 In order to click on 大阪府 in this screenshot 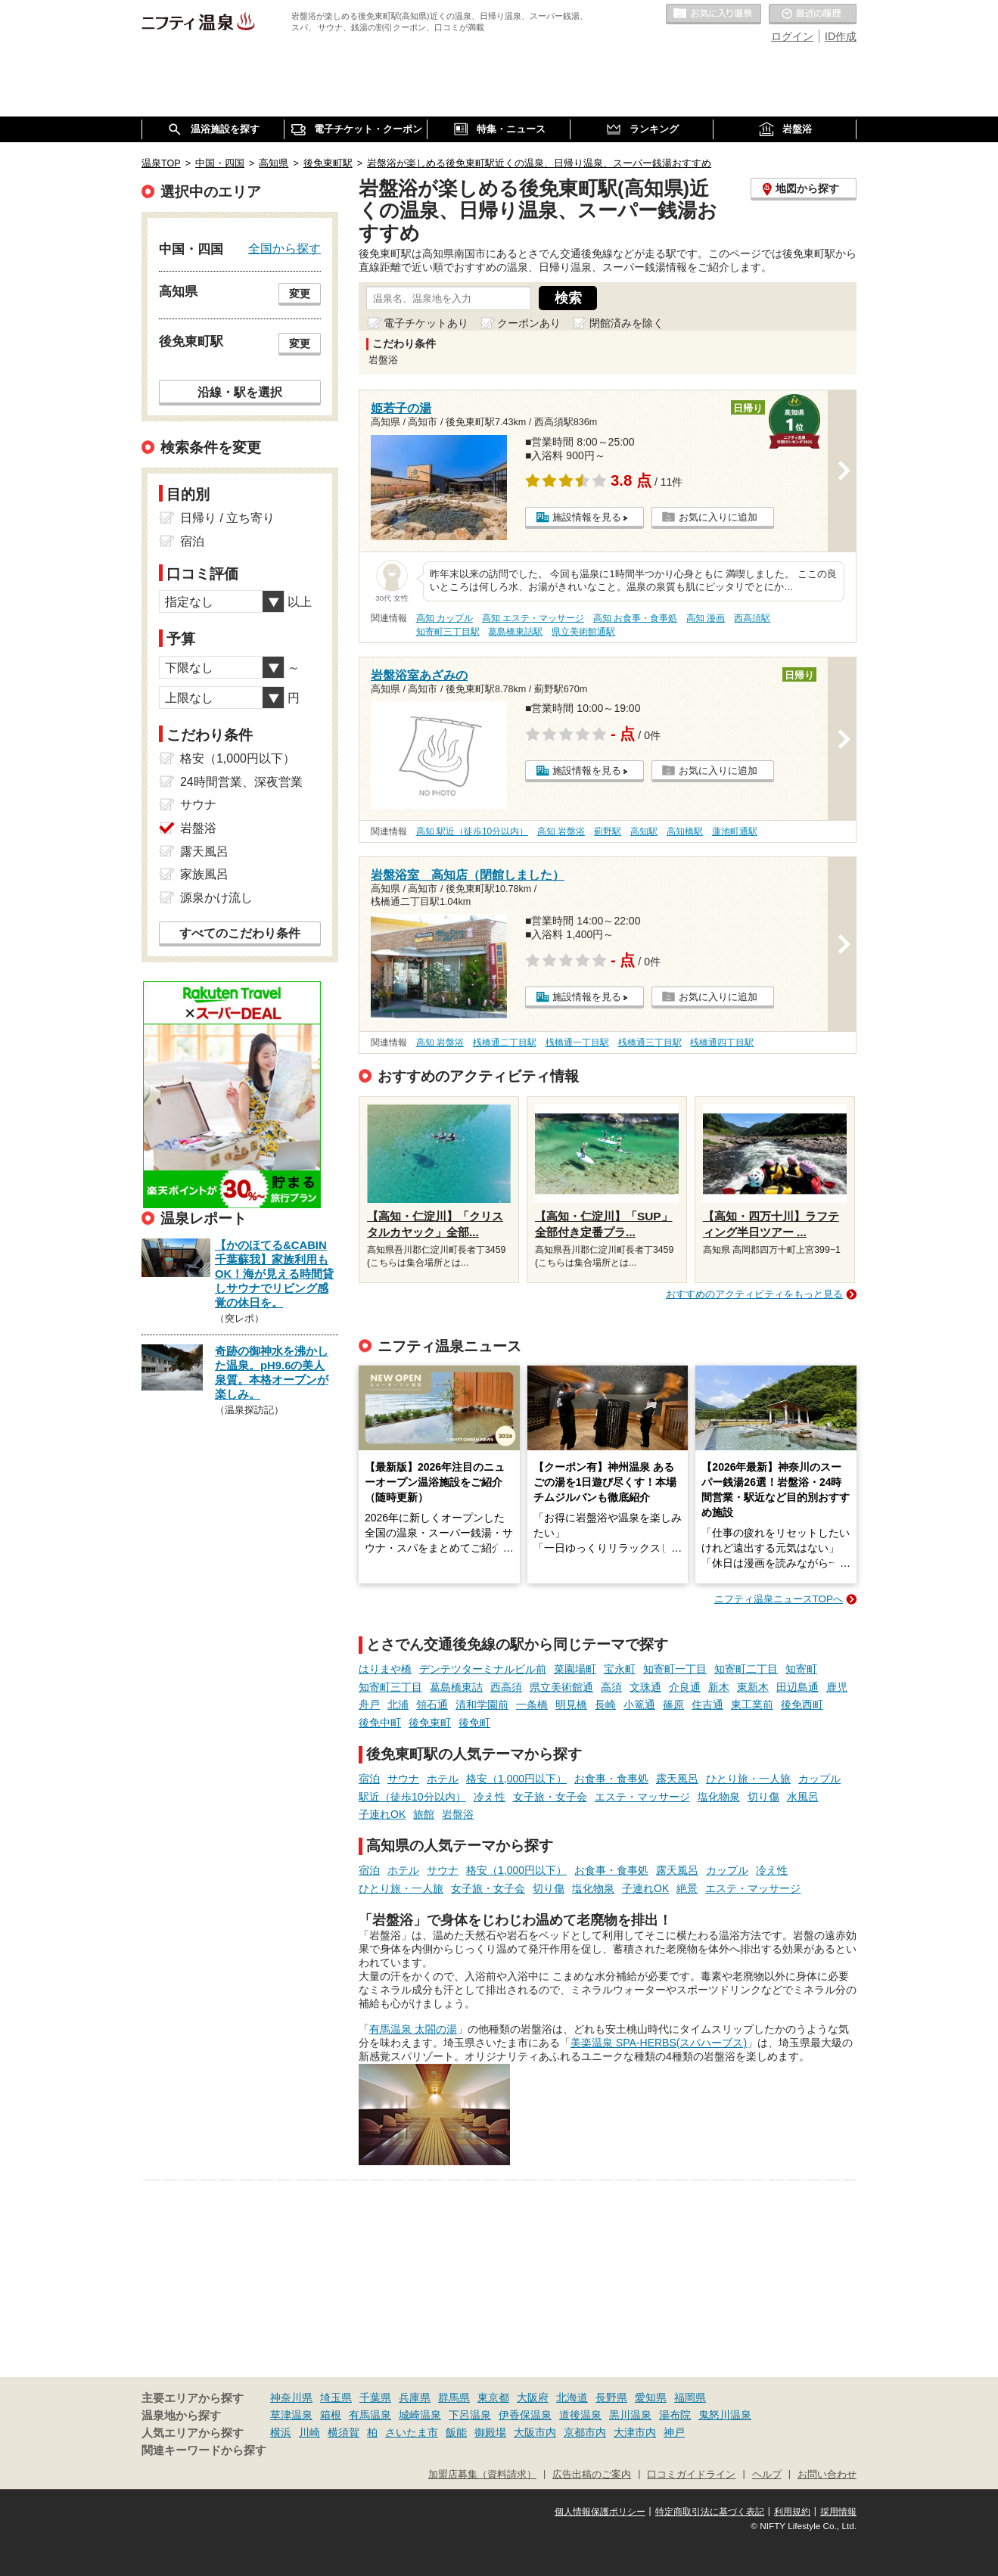, I will do `click(533, 2397)`.